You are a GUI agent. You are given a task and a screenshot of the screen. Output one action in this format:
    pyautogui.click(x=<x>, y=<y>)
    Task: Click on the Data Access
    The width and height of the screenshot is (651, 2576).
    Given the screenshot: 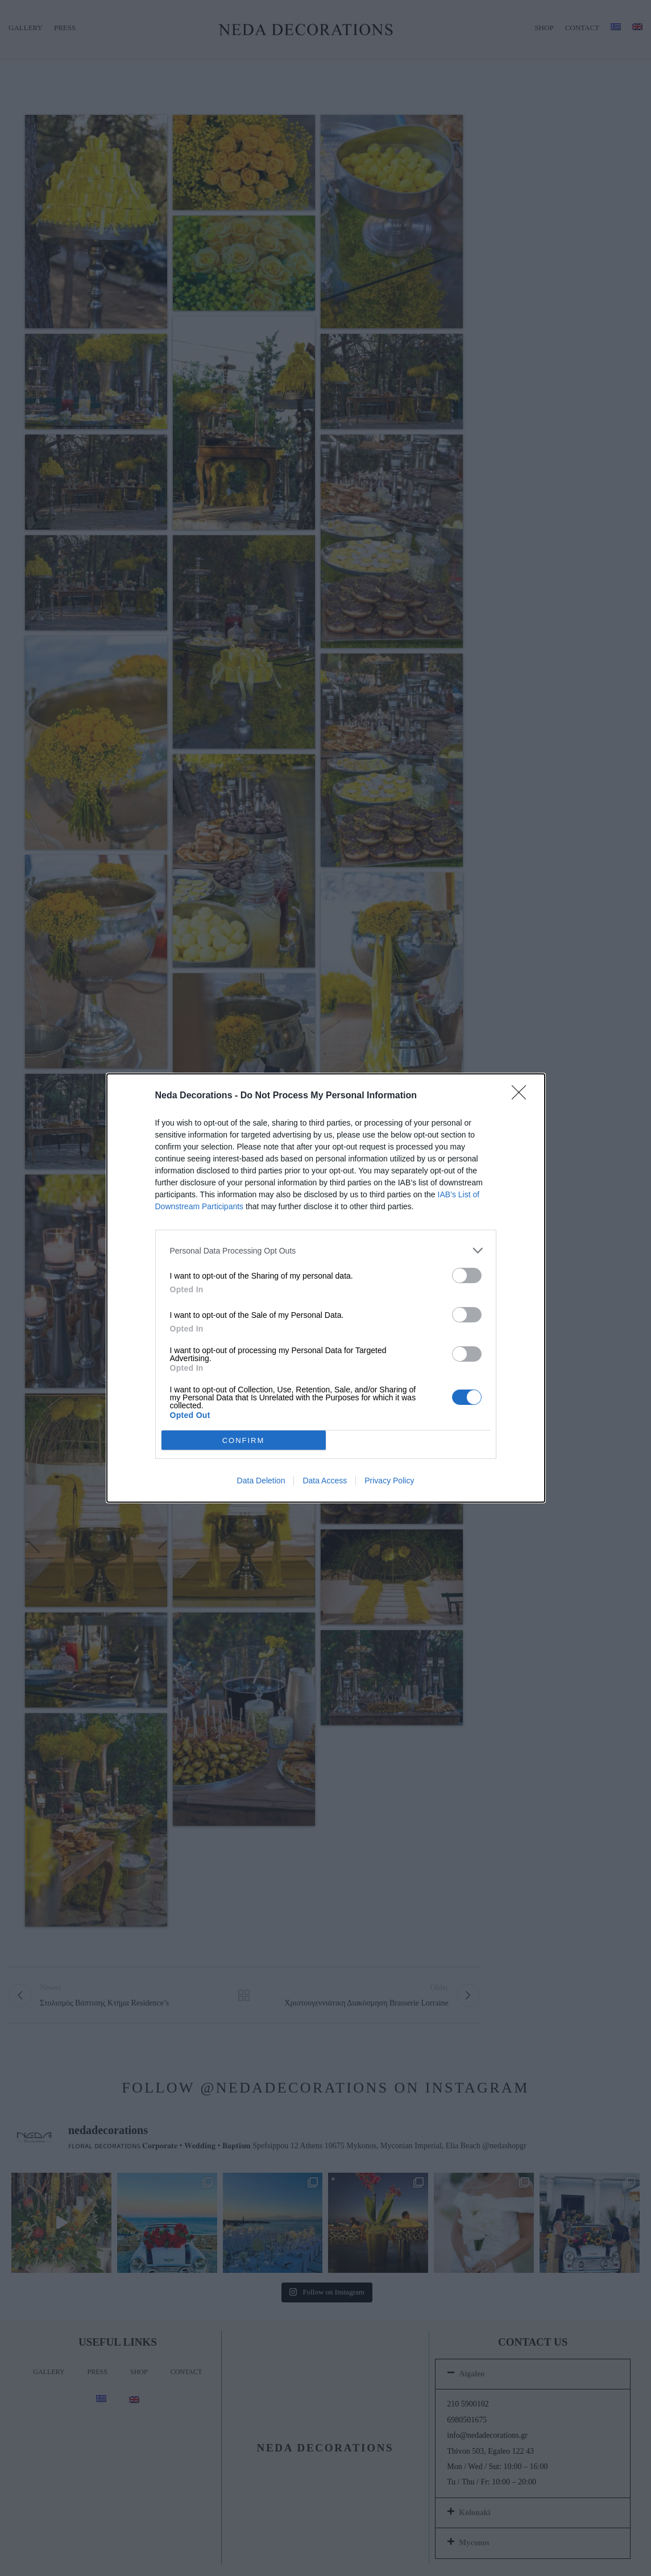 What is the action you would take?
    pyautogui.click(x=324, y=1480)
    